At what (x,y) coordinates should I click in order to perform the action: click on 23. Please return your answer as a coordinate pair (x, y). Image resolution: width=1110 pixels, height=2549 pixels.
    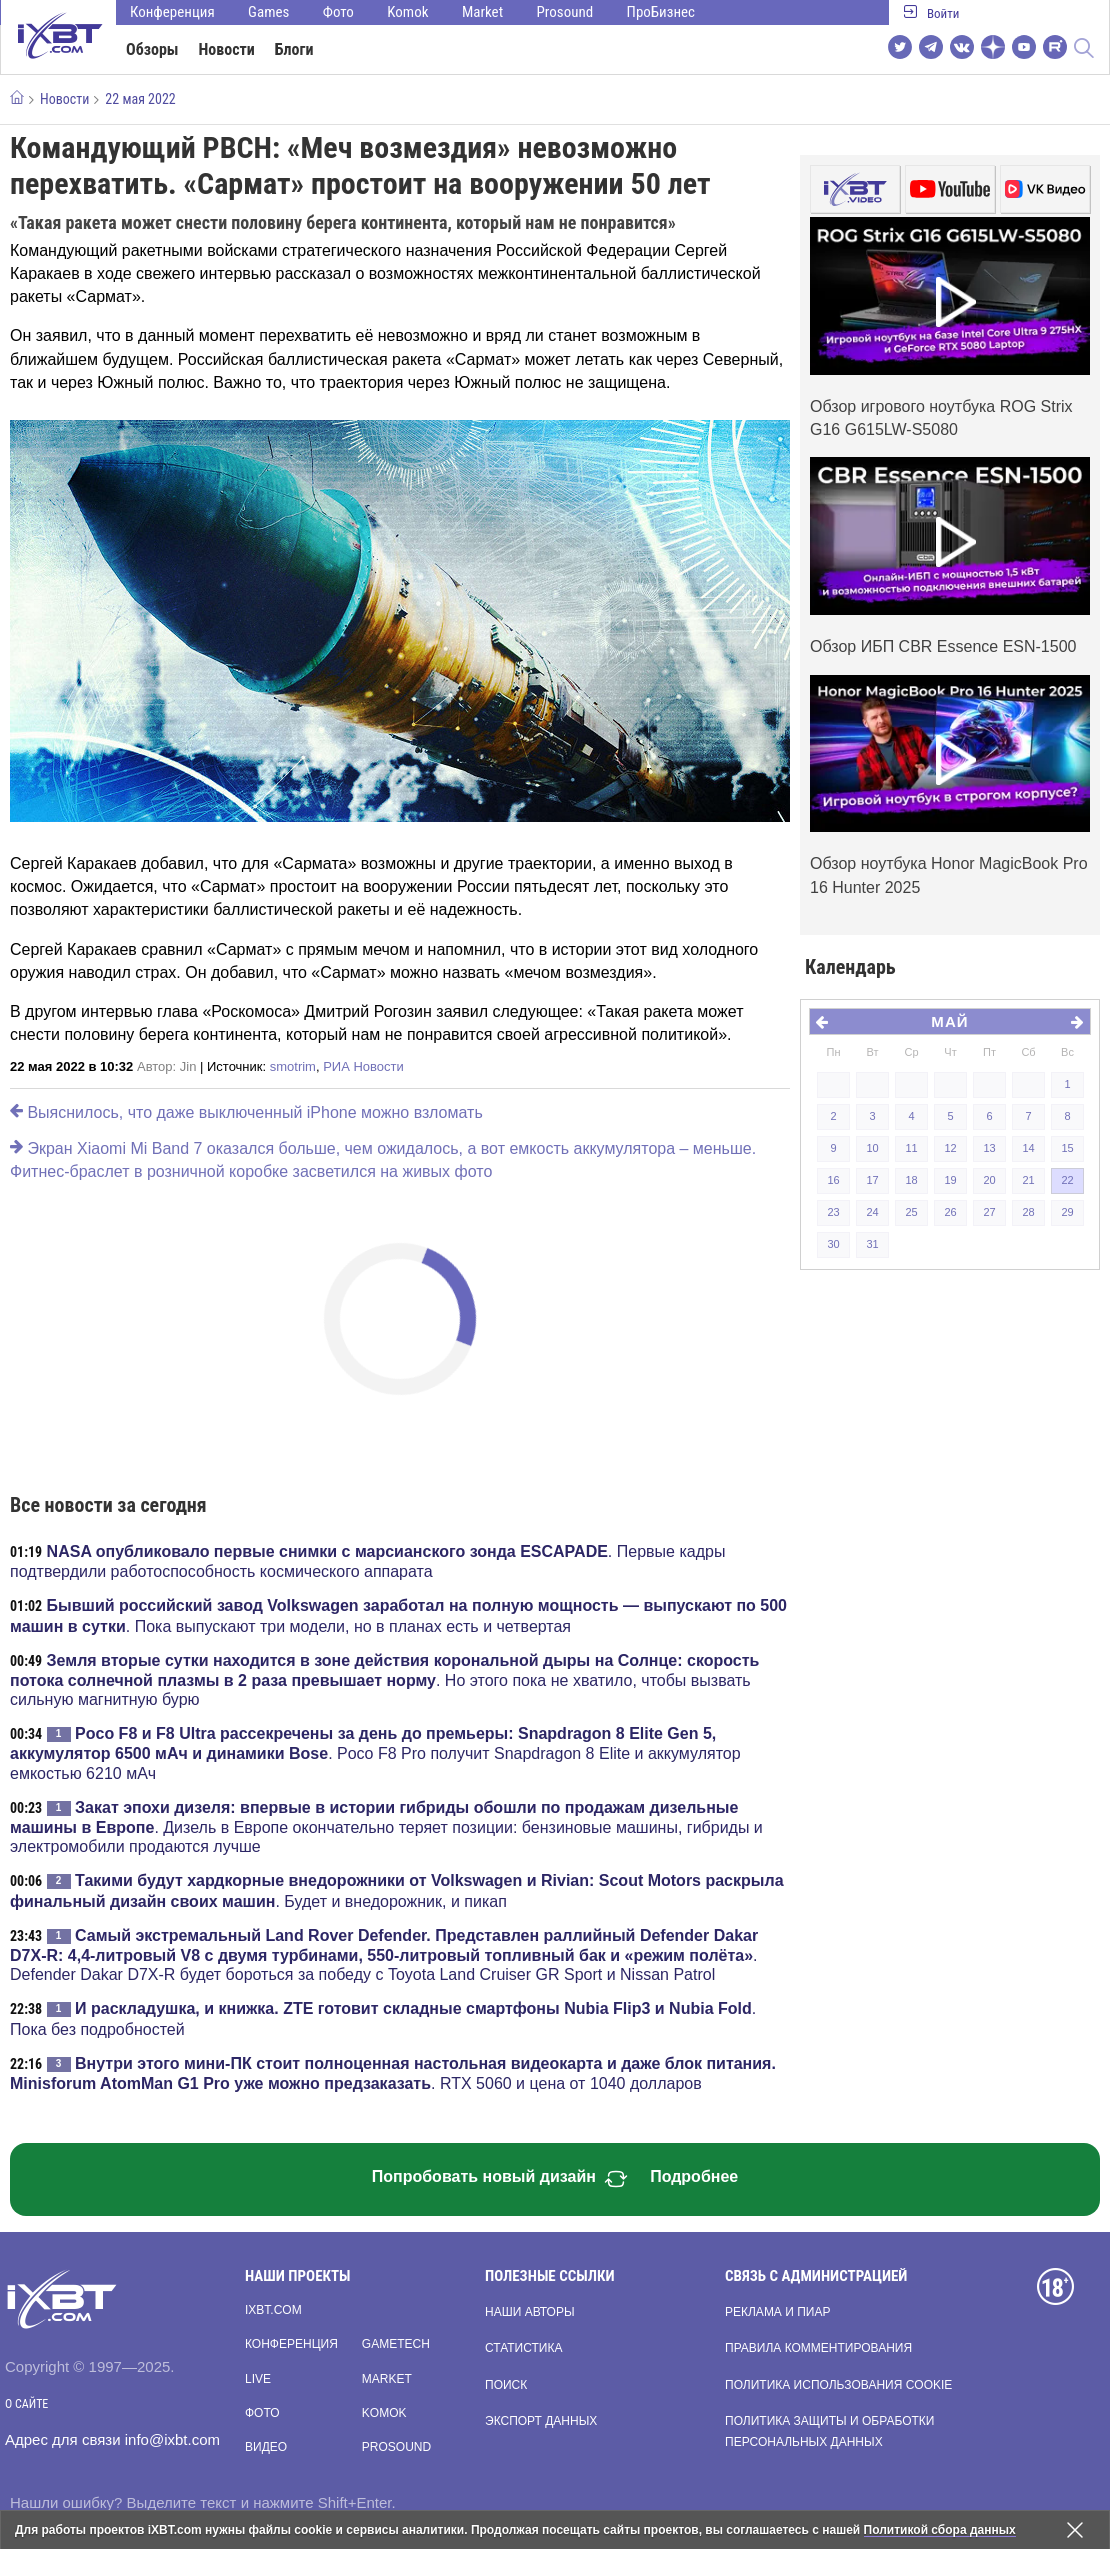
    Looking at the image, I should click on (833, 1212).